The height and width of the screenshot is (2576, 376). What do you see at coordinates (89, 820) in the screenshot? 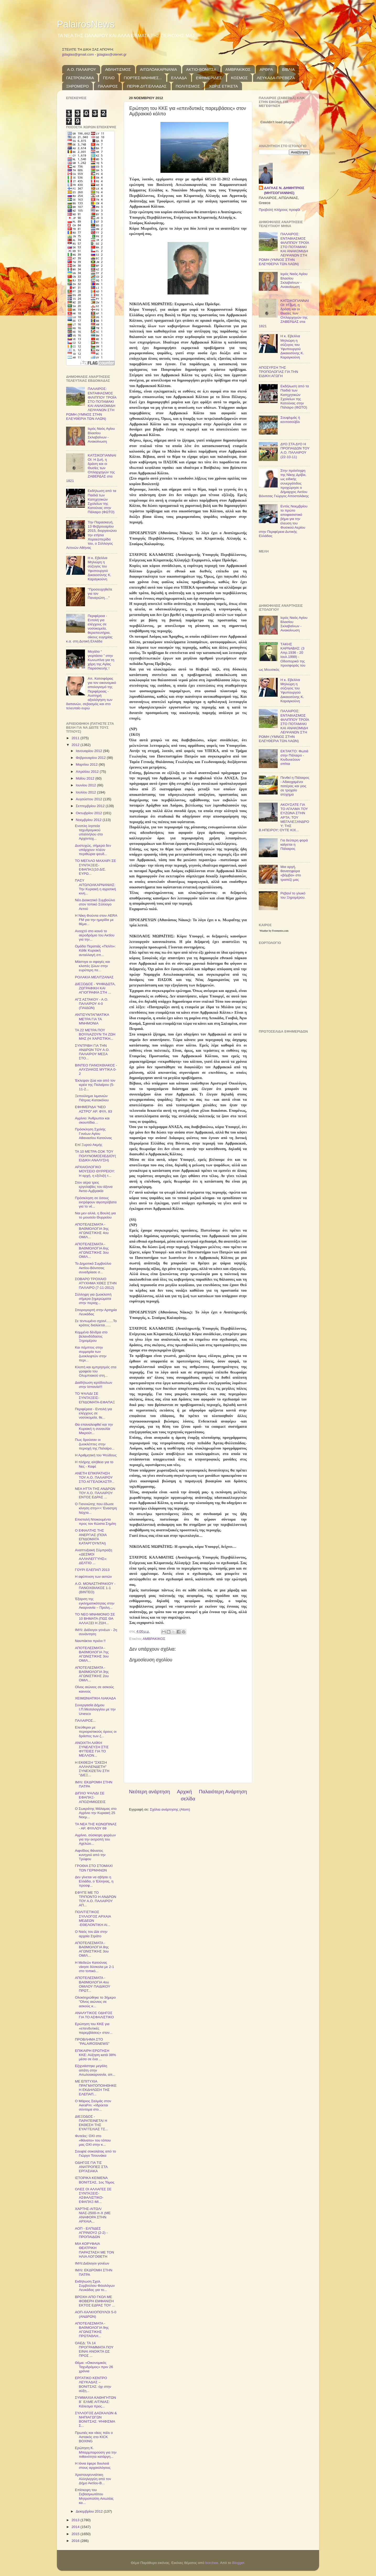
I see `Νοεμβρίου 2012` at bounding box center [89, 820].